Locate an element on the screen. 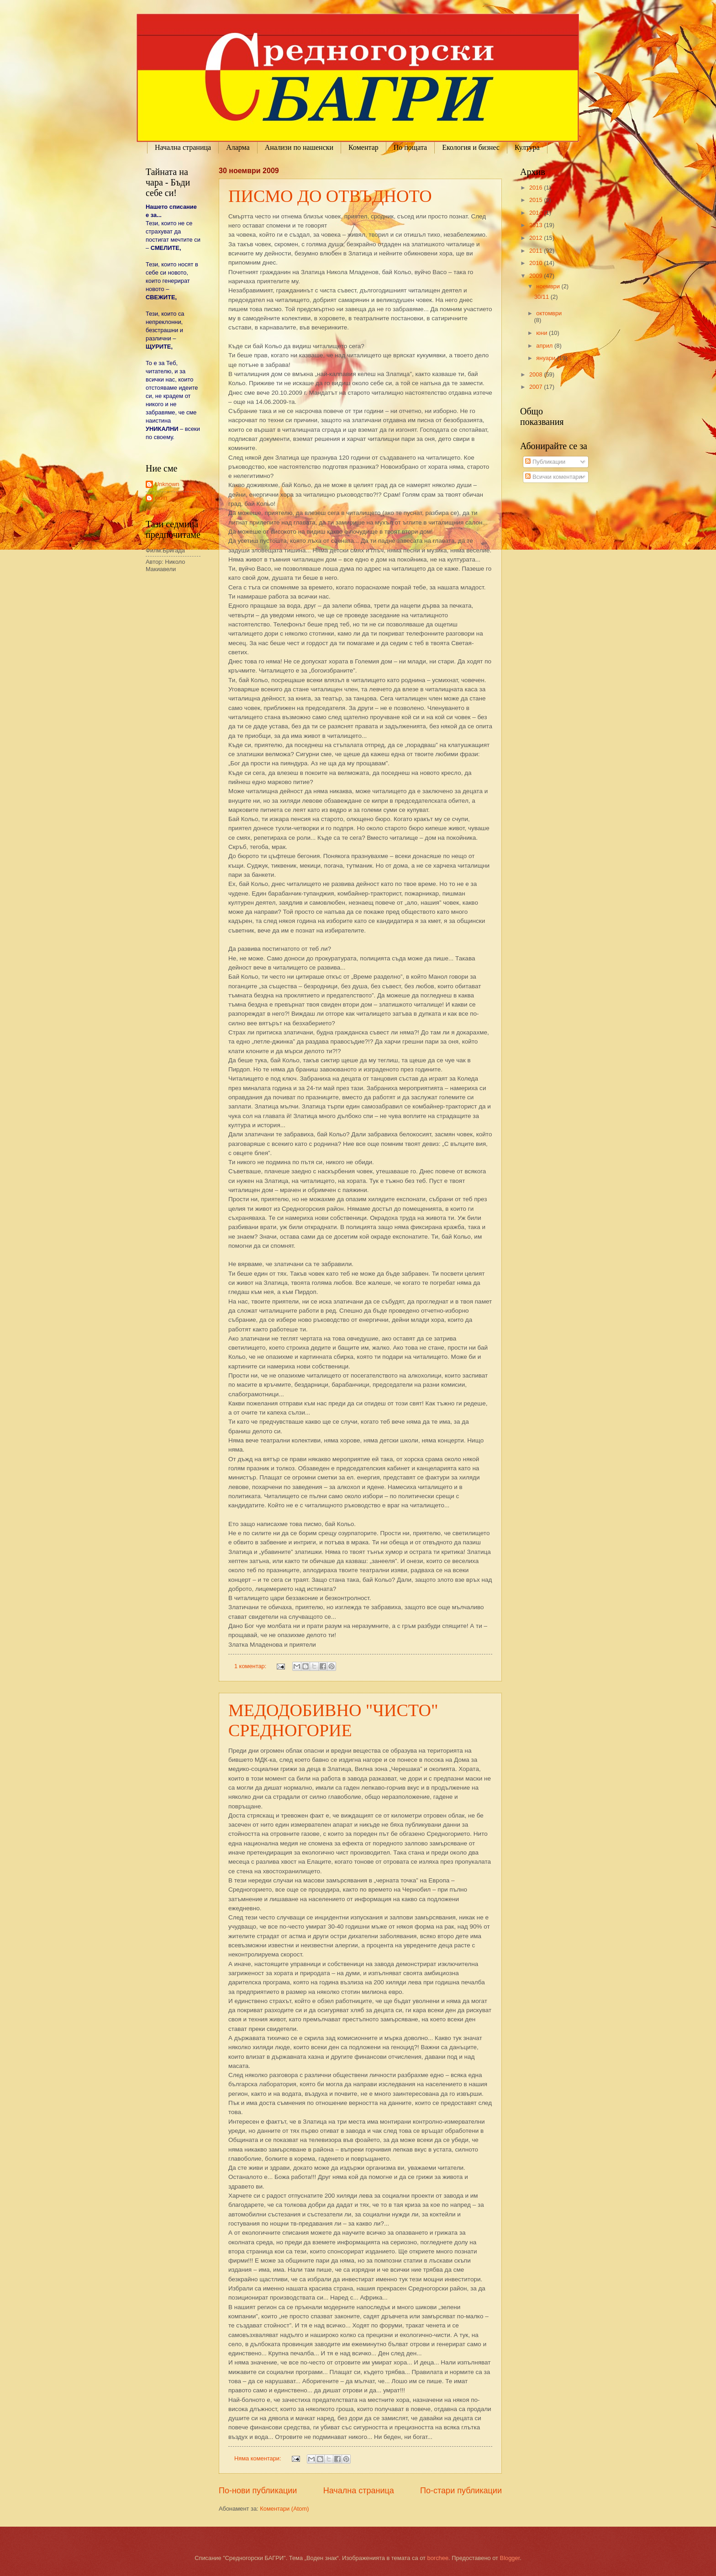 The height and width of the screenshot is (2576, 716). ПИСМО ДО ОТВЪДНОТО is located at coordinates (330, 196).